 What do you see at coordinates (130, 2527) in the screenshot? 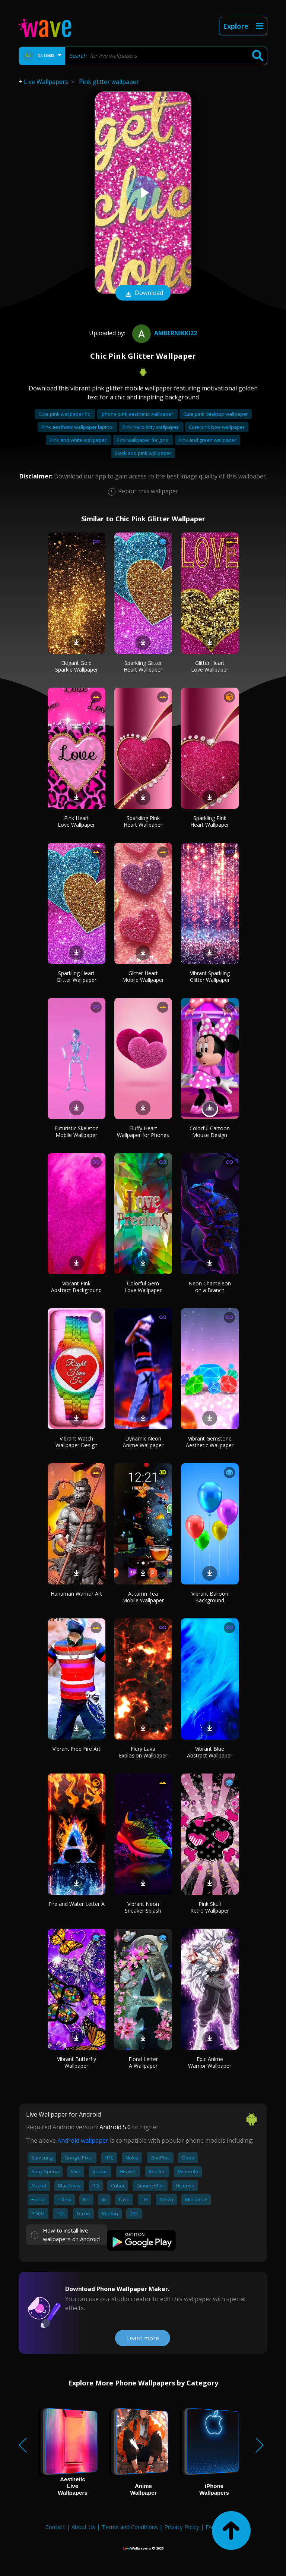
I see `Terms and Conditions` at bounding box center [130, 2527].